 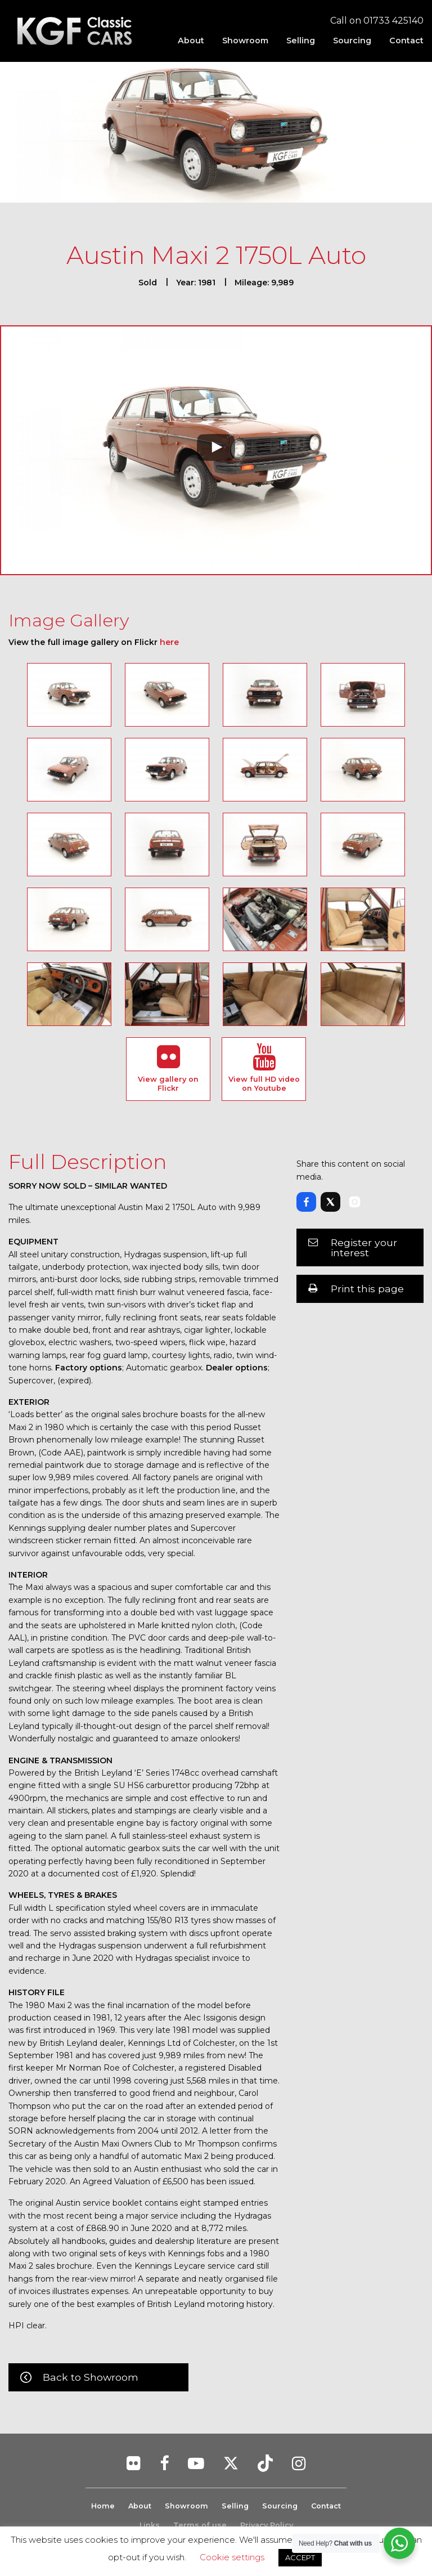 I want to click on Privacy Policy, so click(x=266, y=2525).